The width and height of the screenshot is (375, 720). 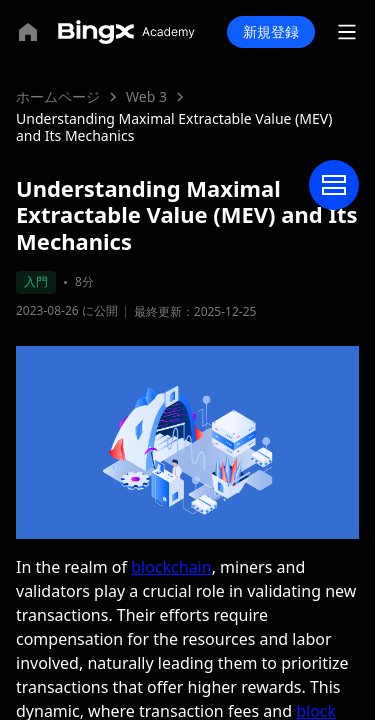 I want to click on 新規登録, so click(x=271, y=31).